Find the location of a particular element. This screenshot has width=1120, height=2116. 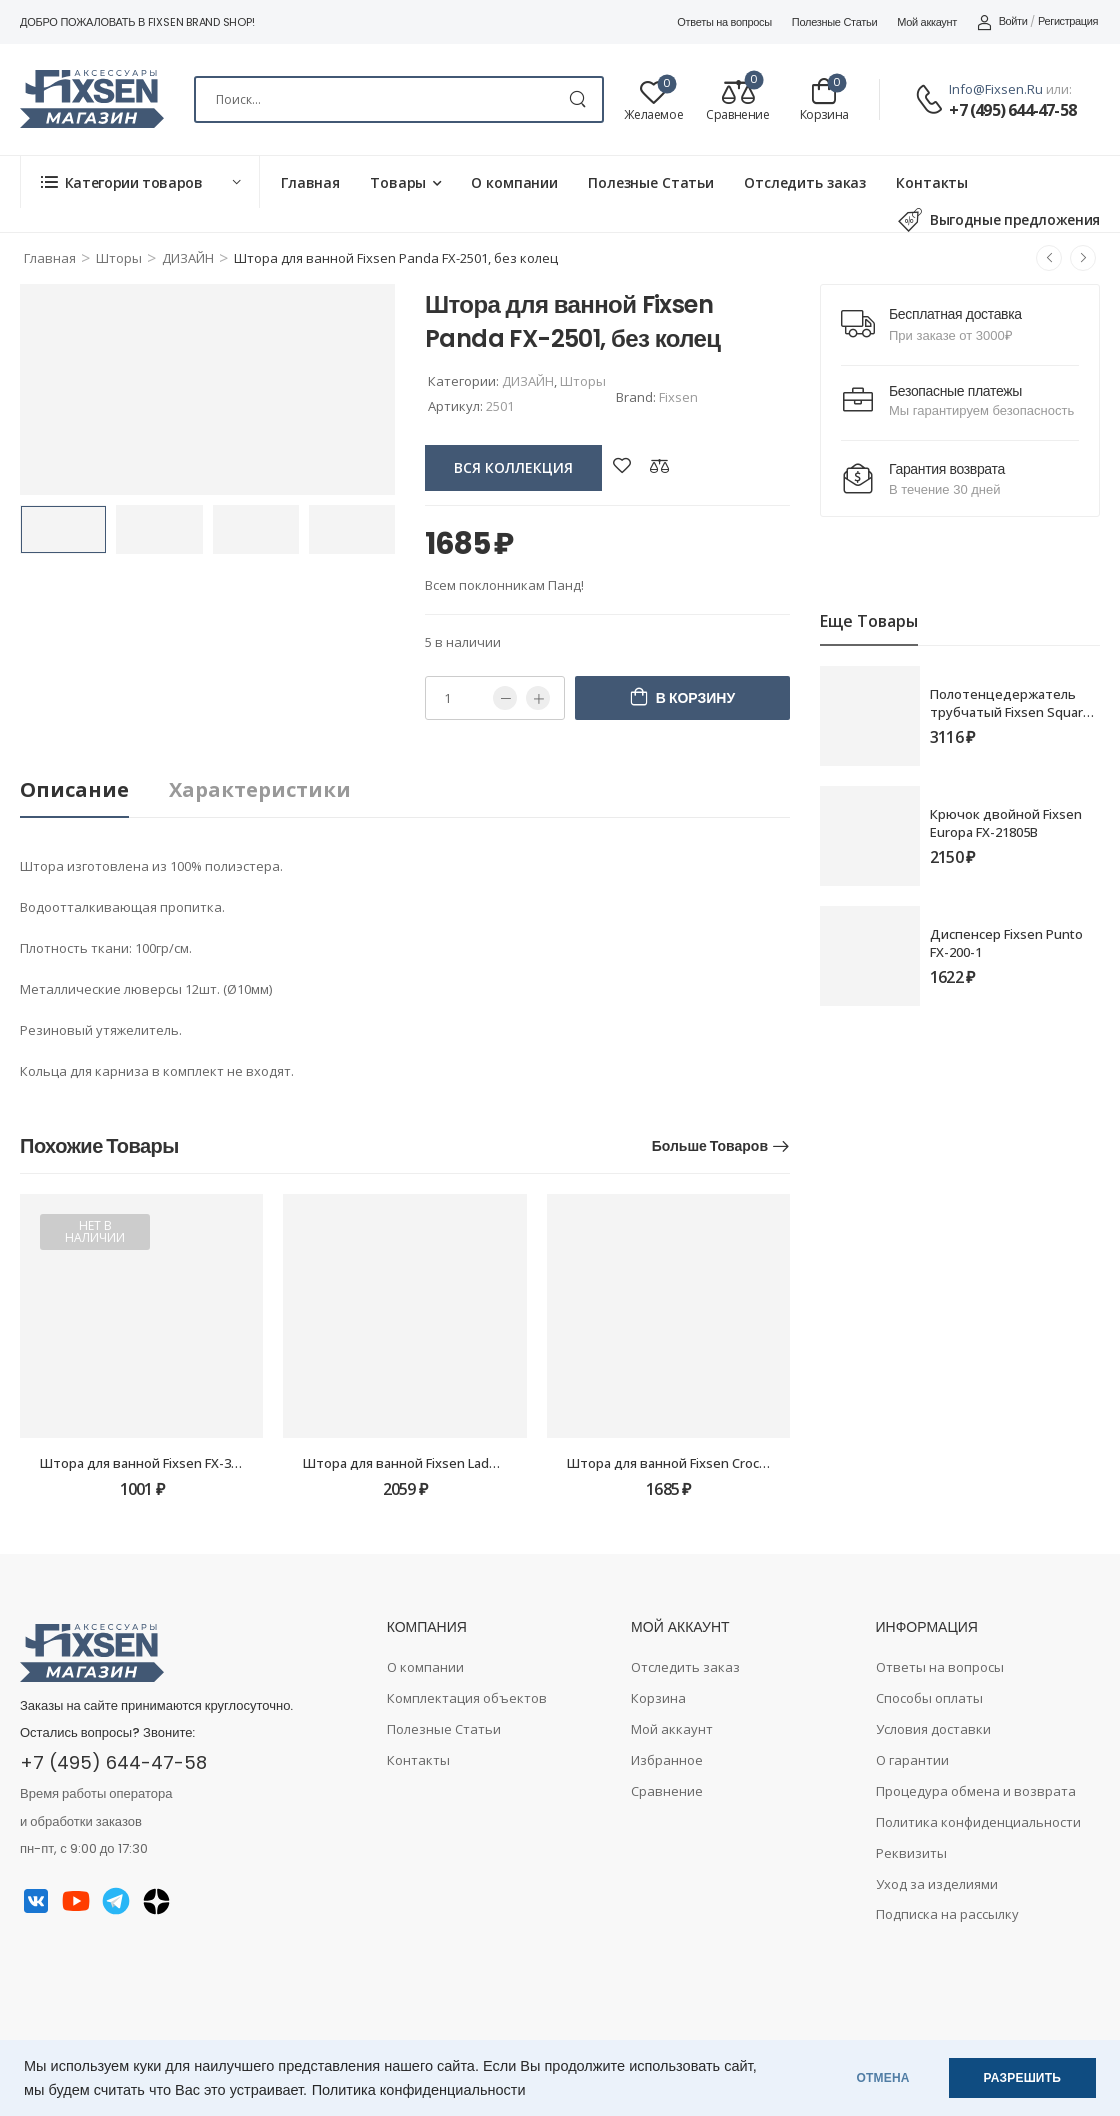

[tab] is located at coordinates (94, 790).